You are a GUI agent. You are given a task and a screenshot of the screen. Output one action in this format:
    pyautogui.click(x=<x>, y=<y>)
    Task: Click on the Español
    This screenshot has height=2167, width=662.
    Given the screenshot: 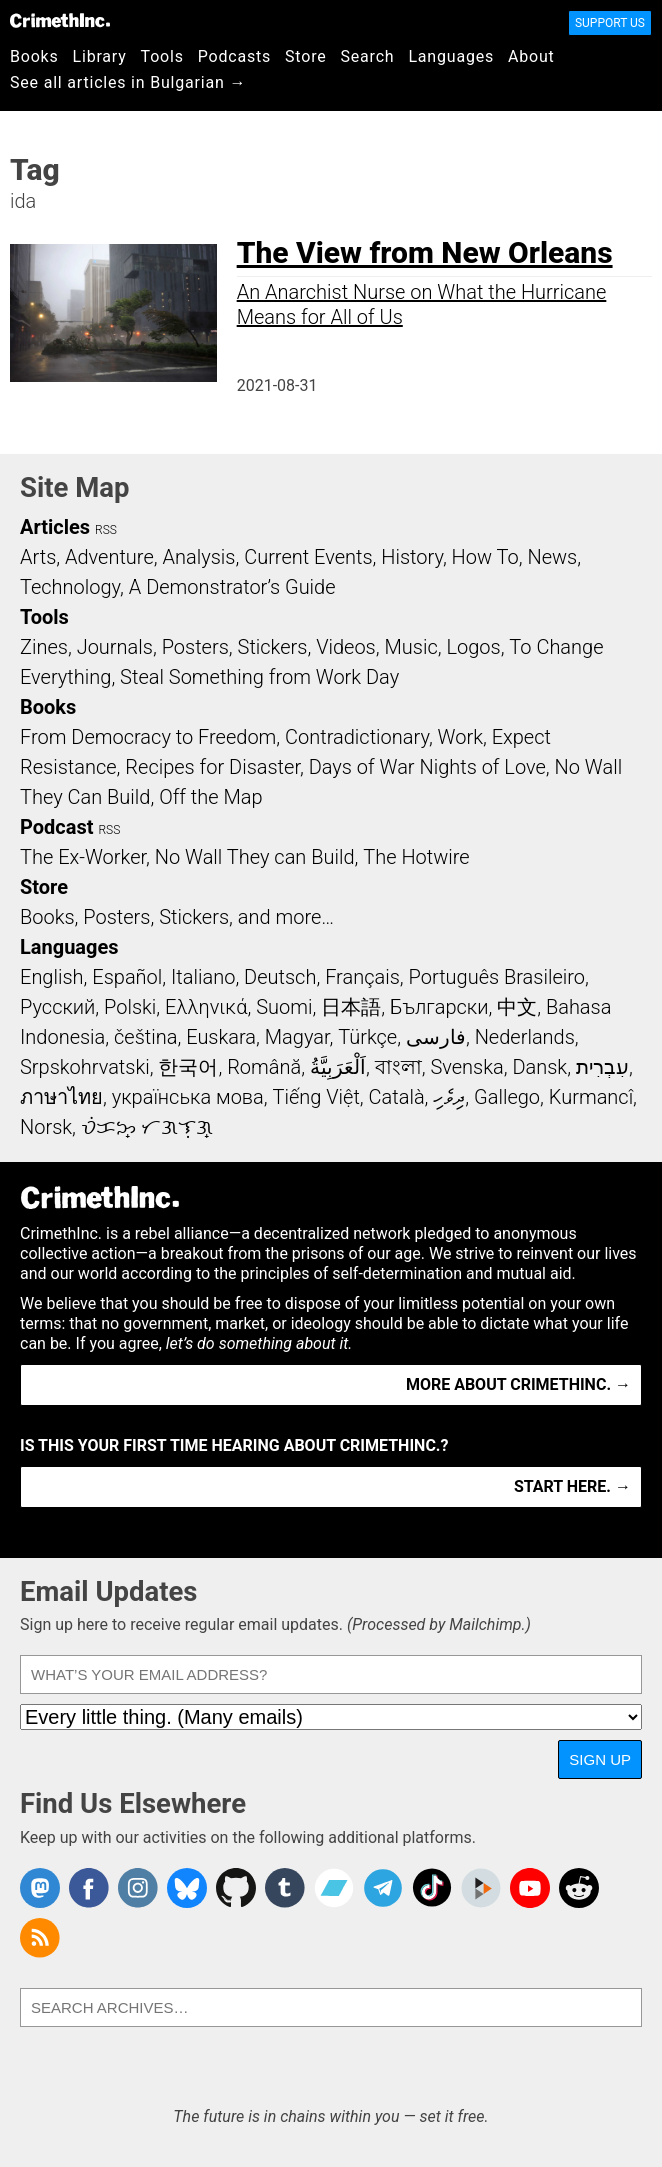 What is the action you would take?
    pyautogui.click(x=127, y=977)
    